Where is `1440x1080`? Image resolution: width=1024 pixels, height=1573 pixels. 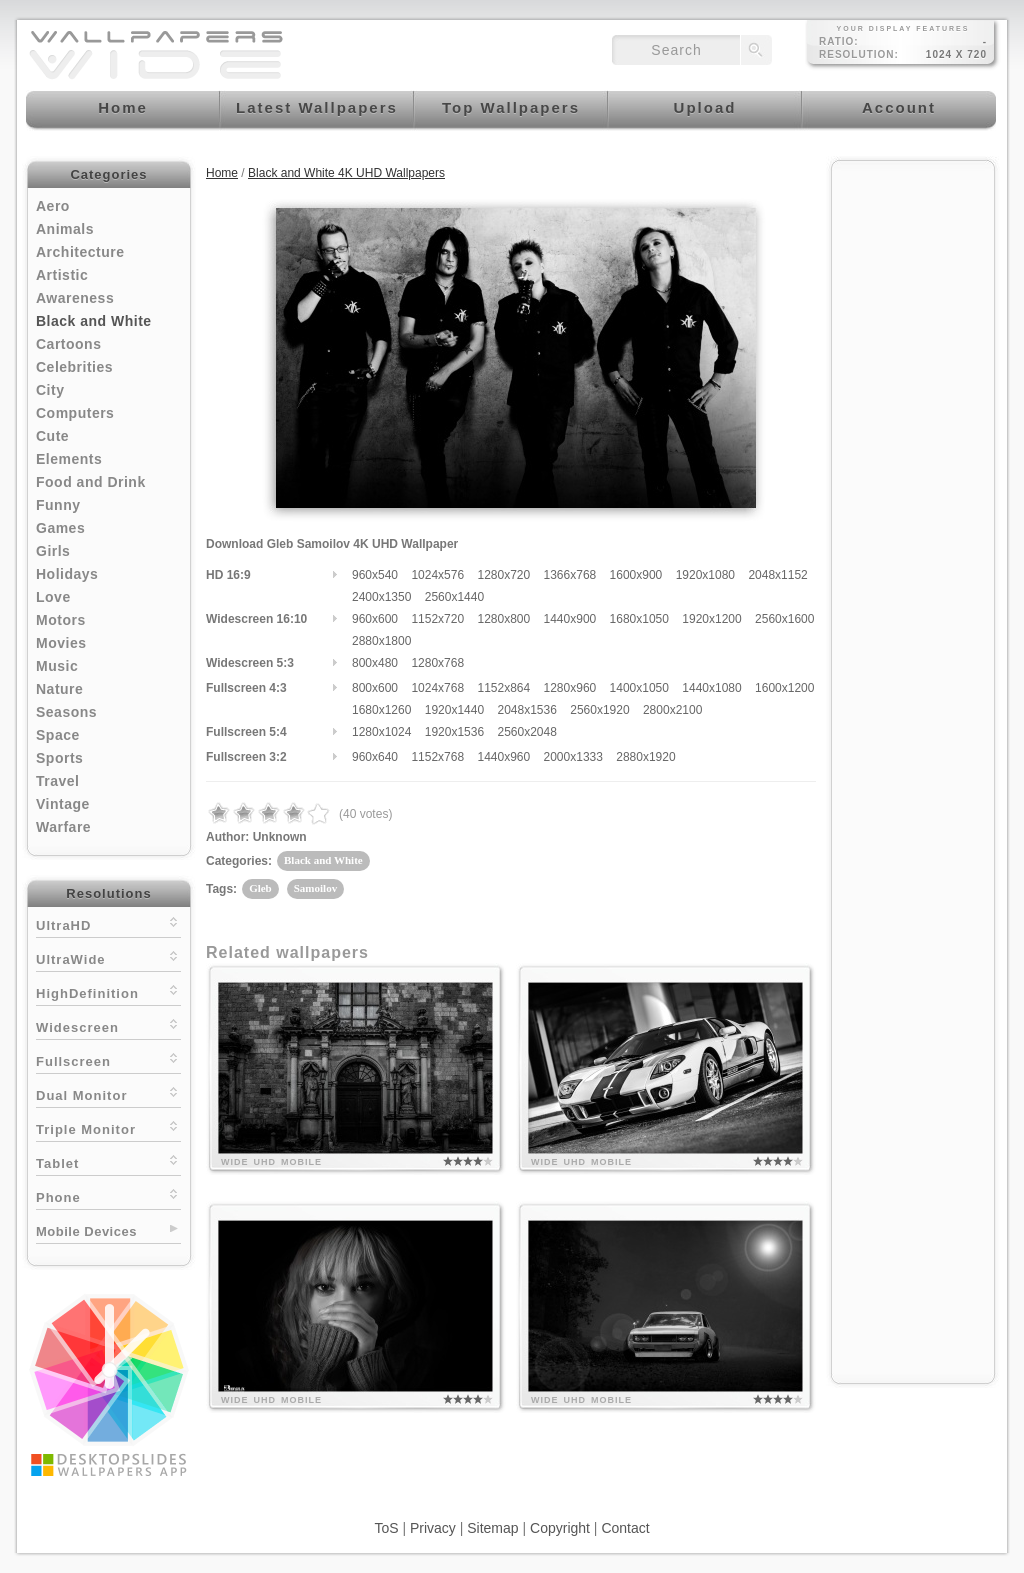
1440x1080 is located at coordinates (711, 688).